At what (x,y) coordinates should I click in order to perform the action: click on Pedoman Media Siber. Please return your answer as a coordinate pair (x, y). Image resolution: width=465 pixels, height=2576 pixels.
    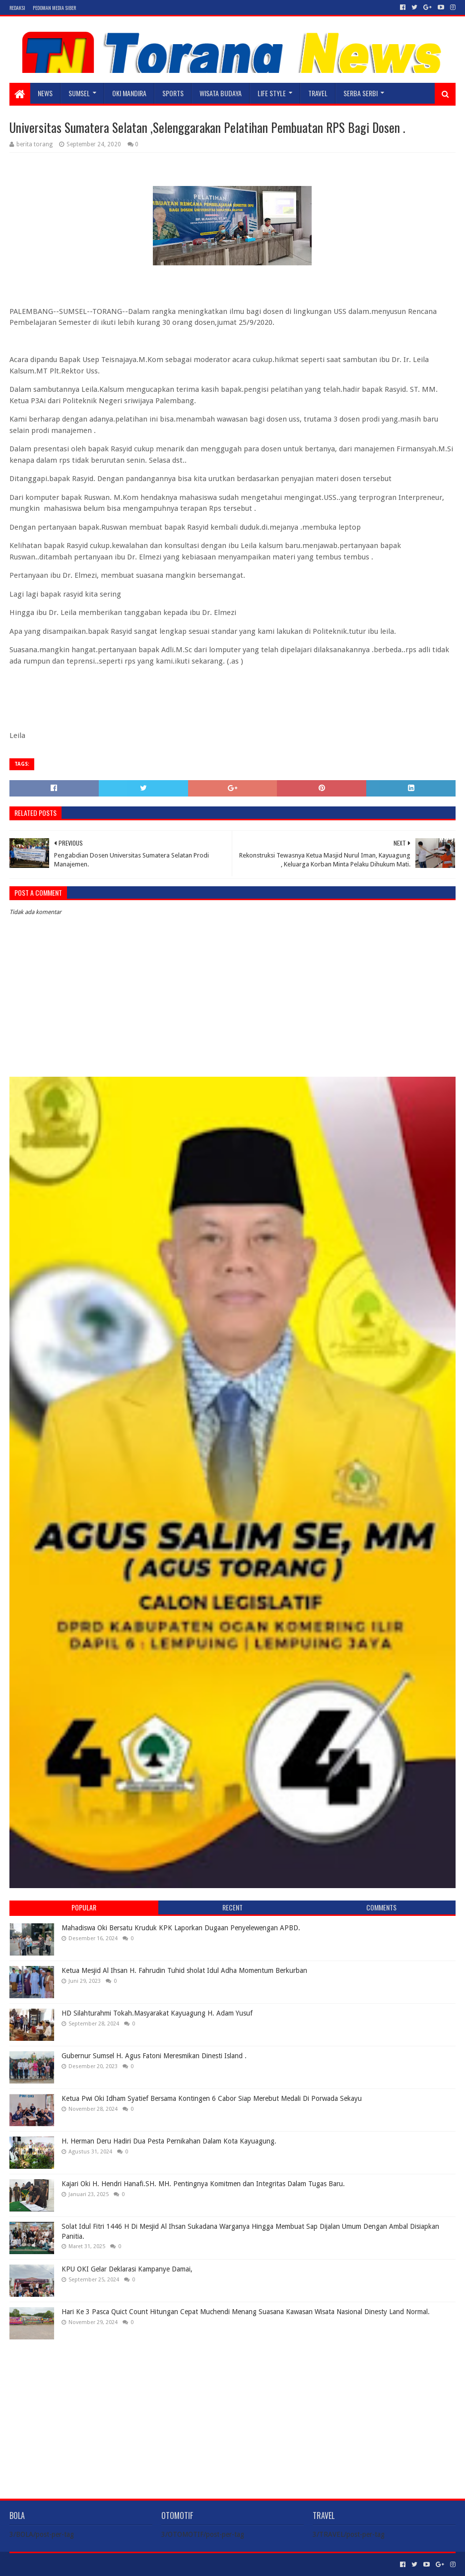
    Looking at the image, I should click on (54, 7).